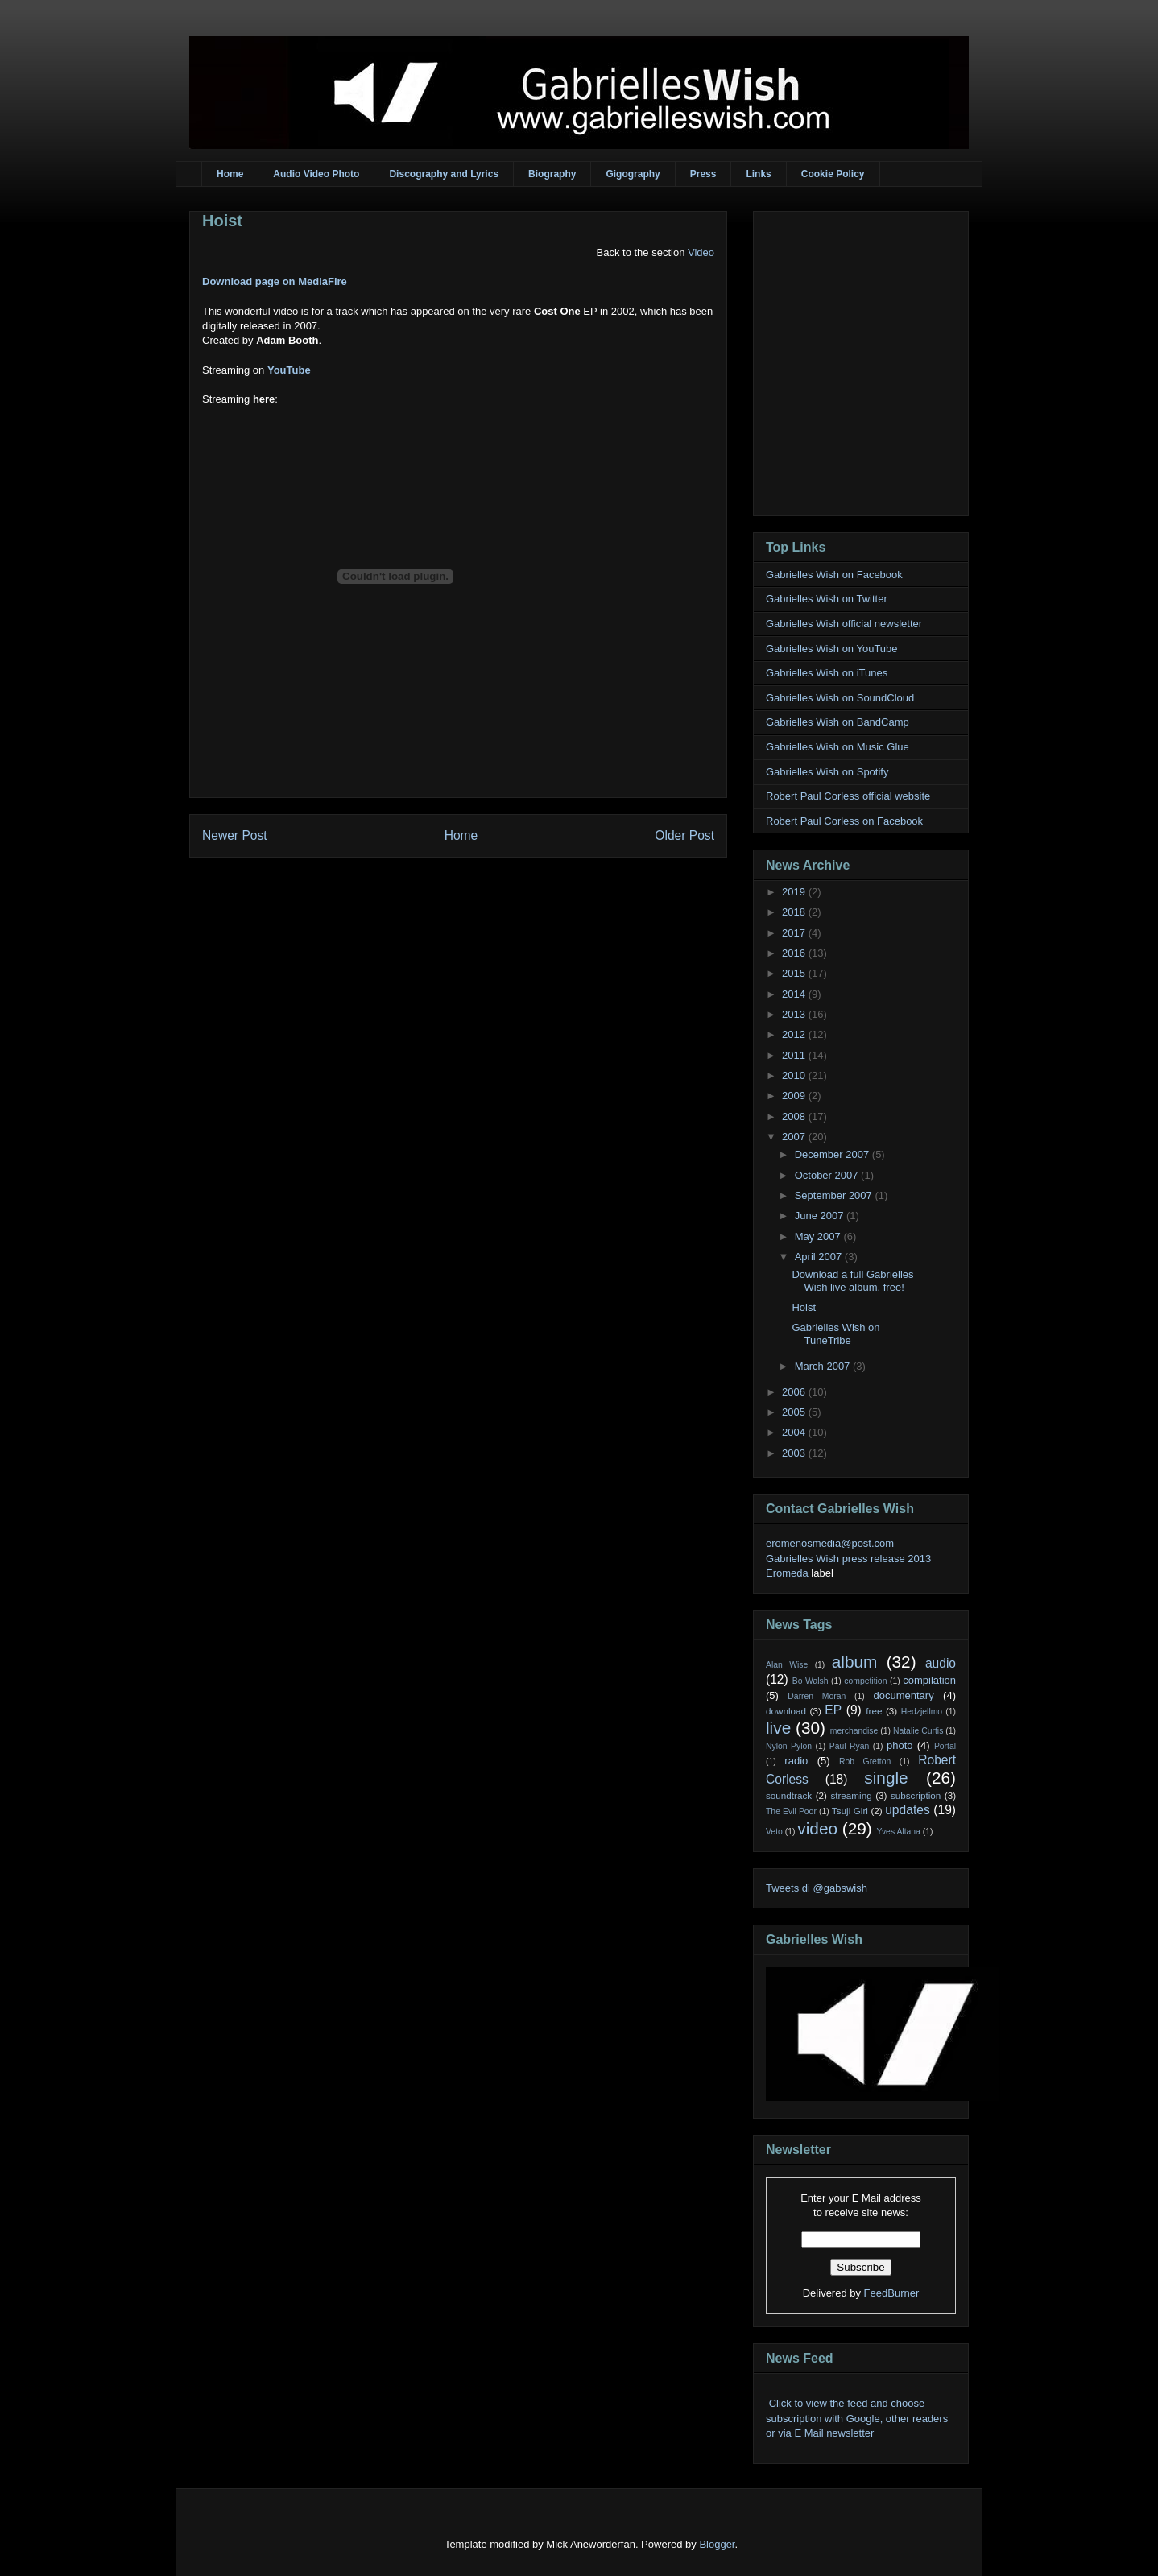 Image resolution: width=1158 pixels, height=2576 pixels. Describe the element at coordinates (903, 1695) in the screenshot. I see `documentary` at that location.